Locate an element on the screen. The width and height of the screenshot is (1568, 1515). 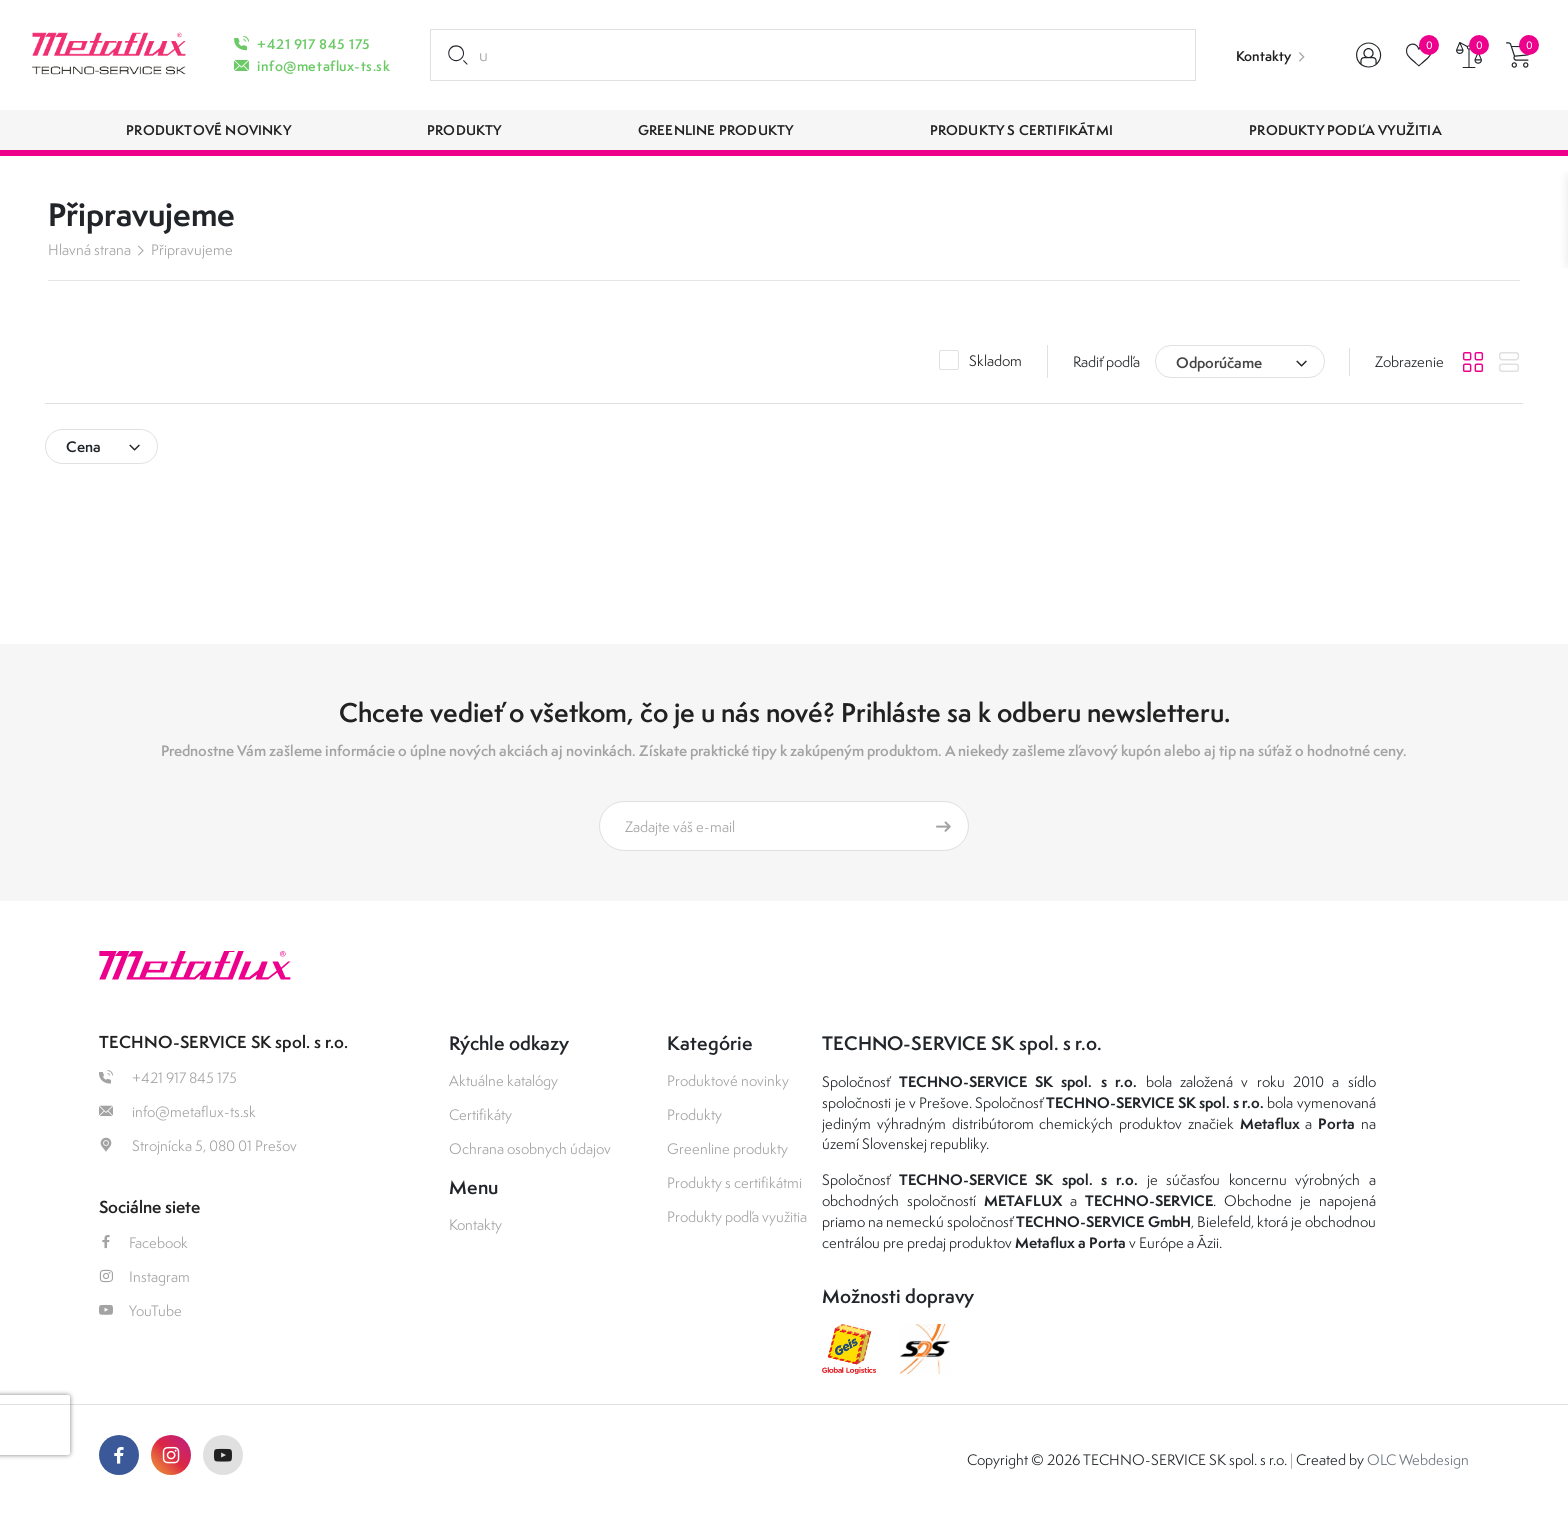
Instagram is located at coordinates (144, 1276).